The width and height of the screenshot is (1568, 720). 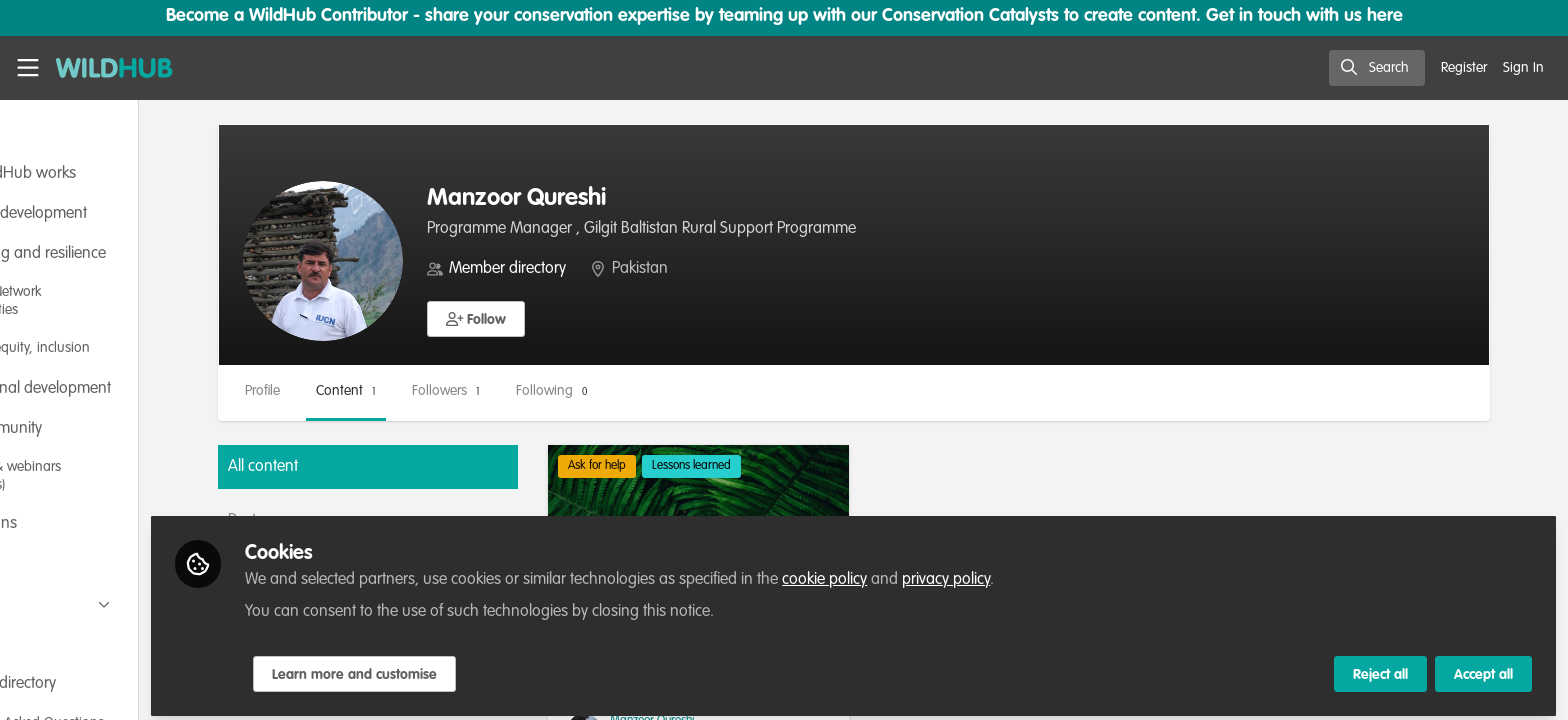 I want to click on Register [menuitem], so click(x=1464, y=68).